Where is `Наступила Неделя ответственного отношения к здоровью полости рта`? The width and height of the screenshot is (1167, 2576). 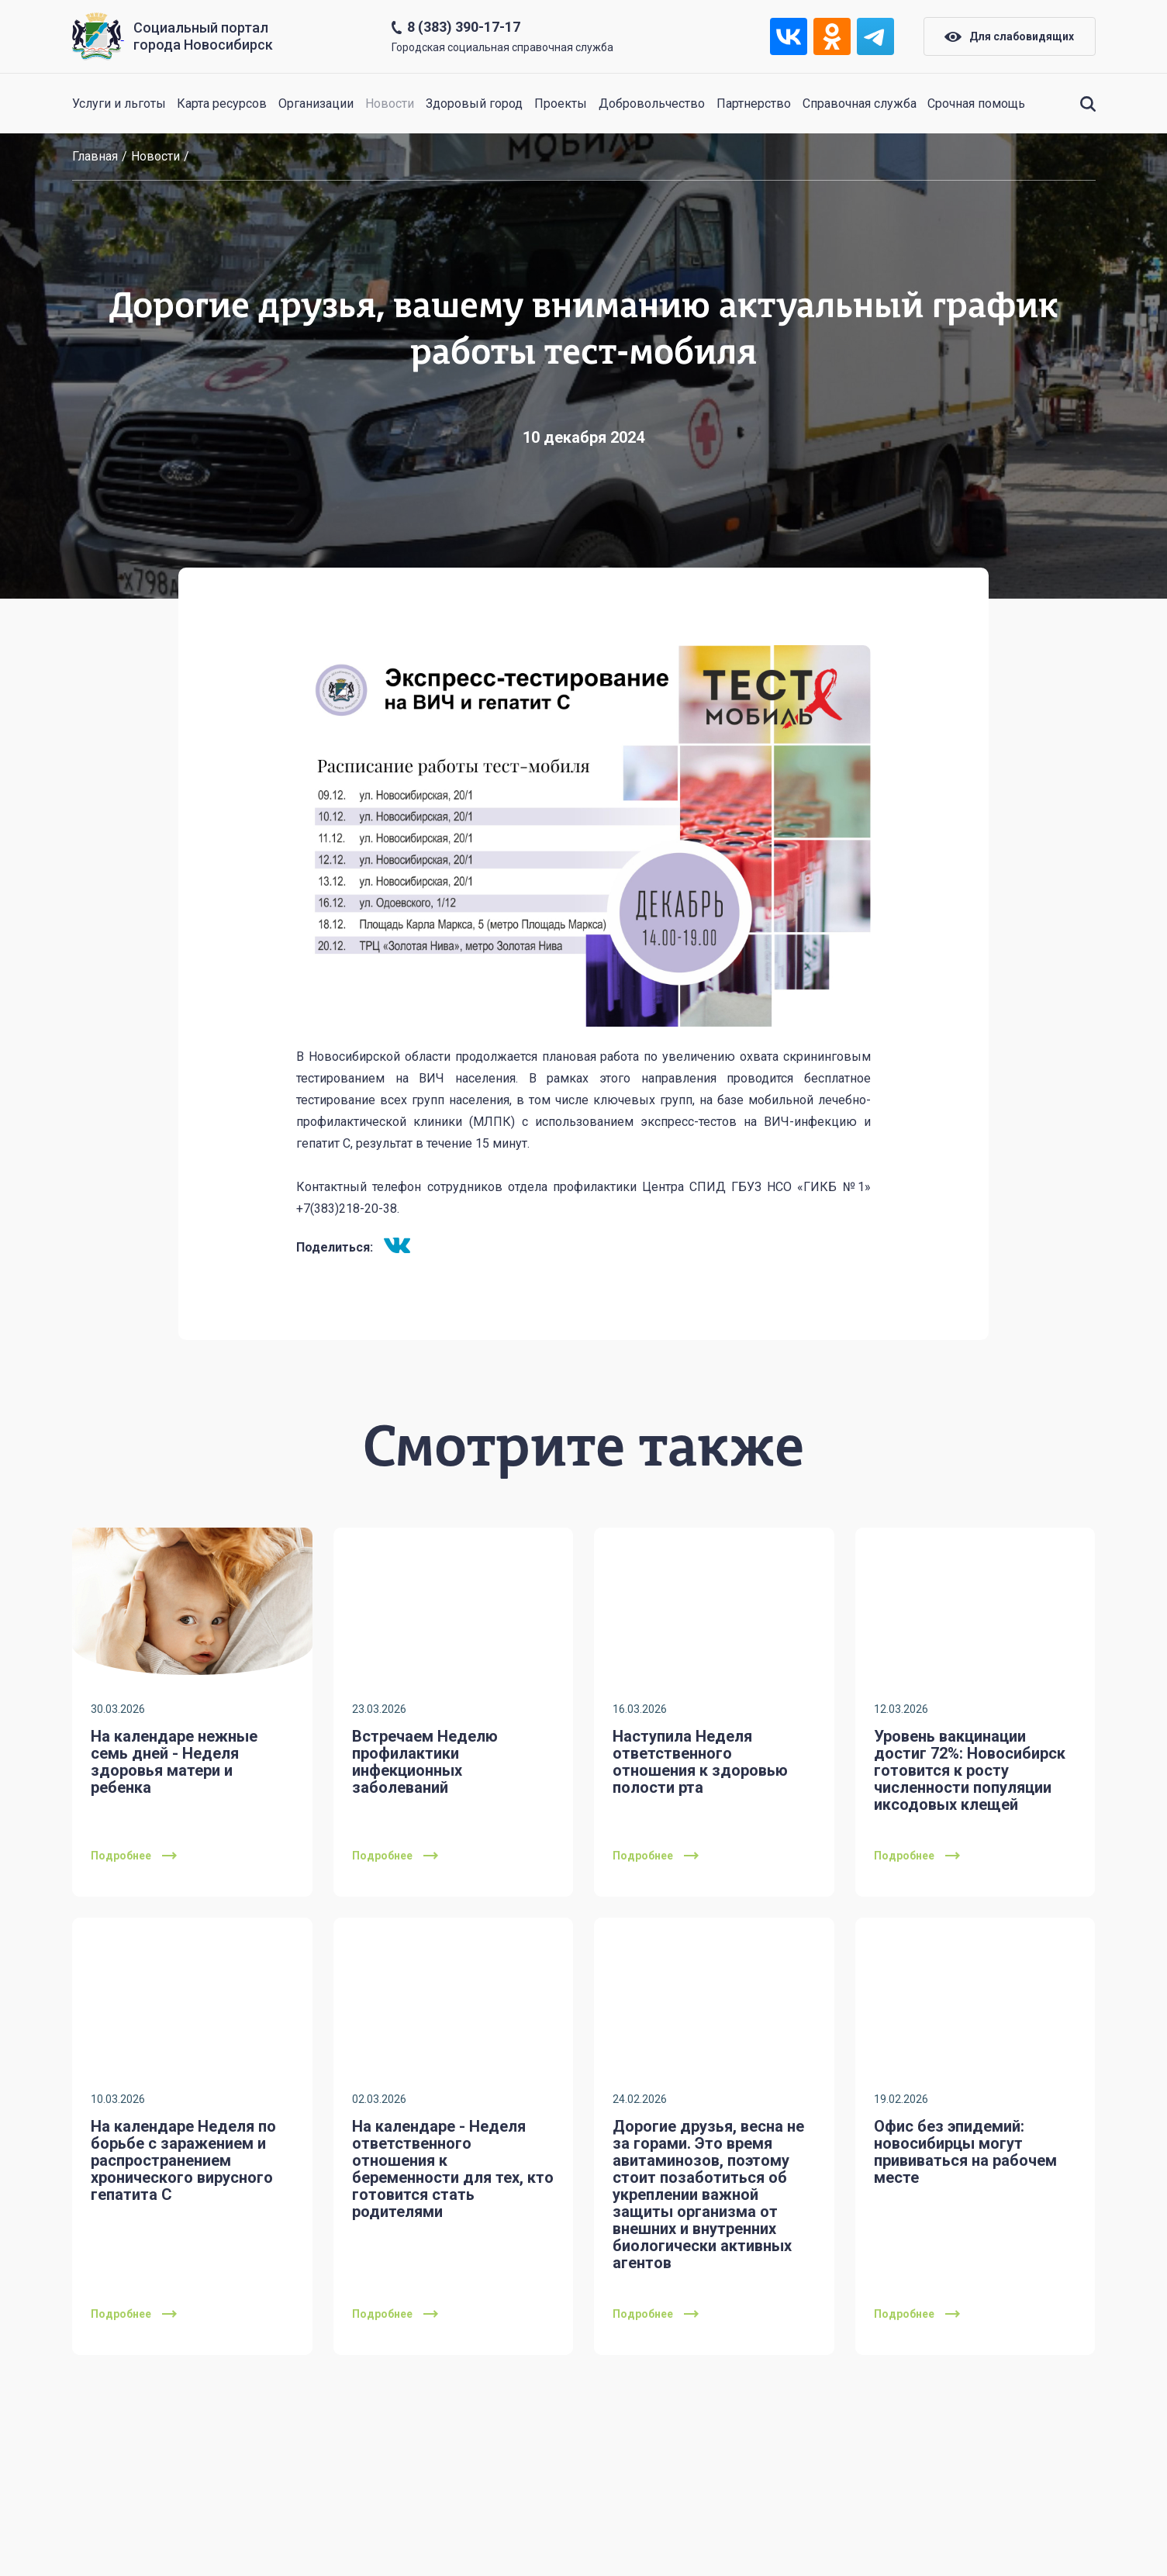
Наступила Неделя ответственного отношения к здоровью полости рта is located at coordinates (700, 1762).